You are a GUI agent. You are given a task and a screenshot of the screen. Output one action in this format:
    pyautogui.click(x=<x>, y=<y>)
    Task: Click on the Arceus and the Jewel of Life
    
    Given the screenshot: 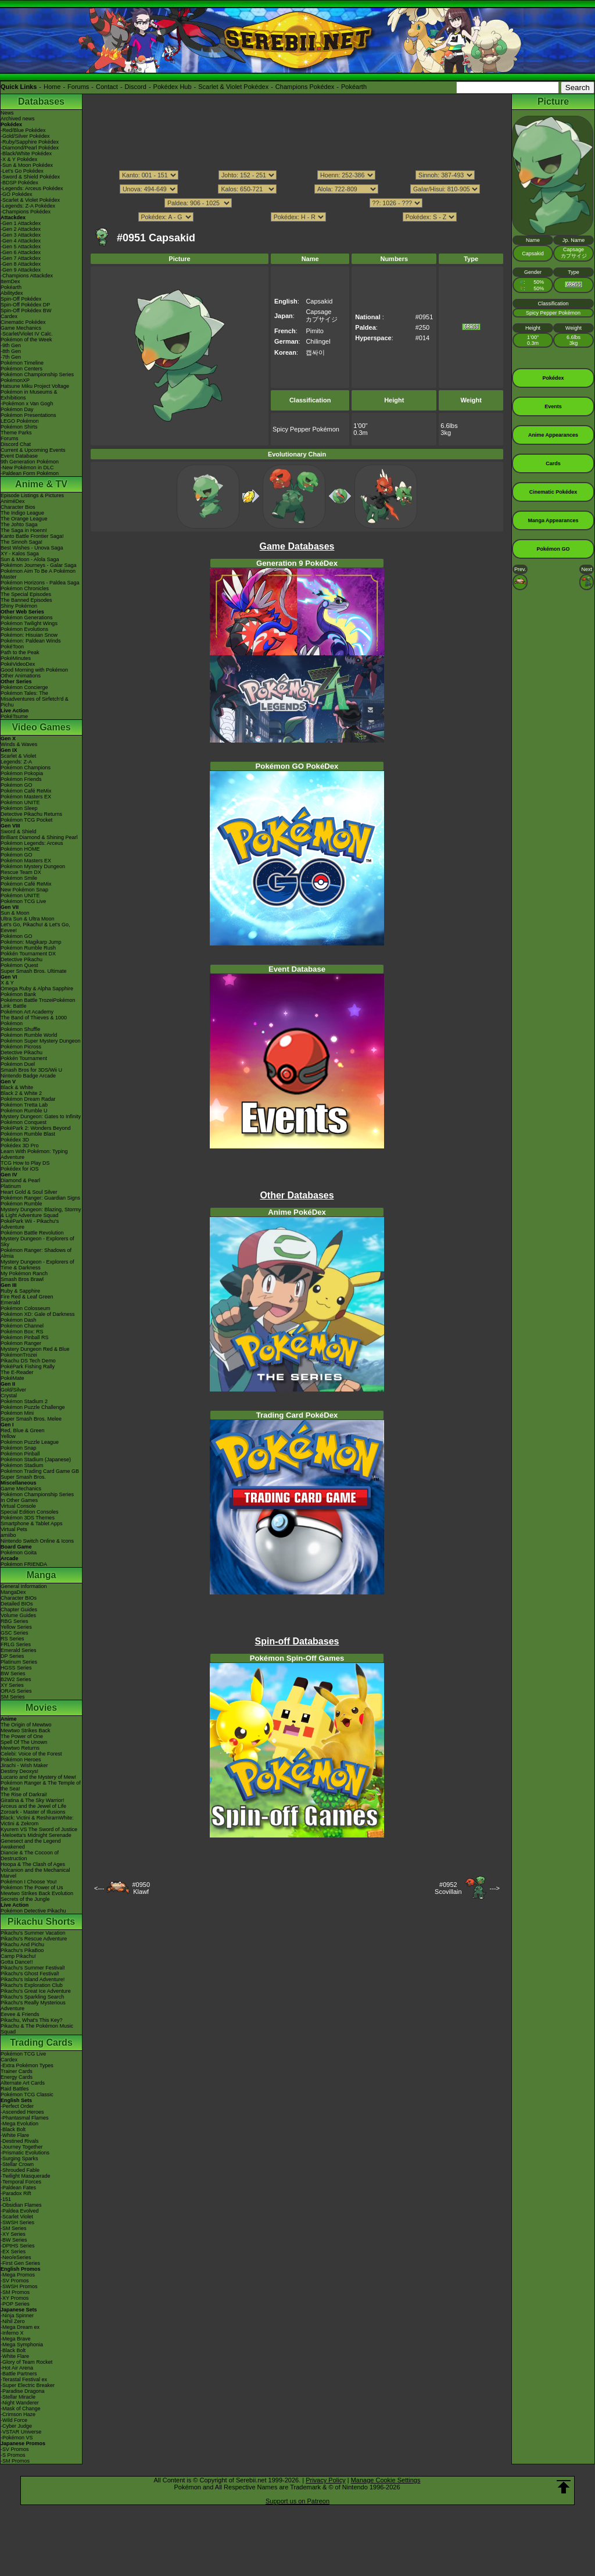 What is the action you would take?
    pyautogui.click(x=33, y=1806)
    